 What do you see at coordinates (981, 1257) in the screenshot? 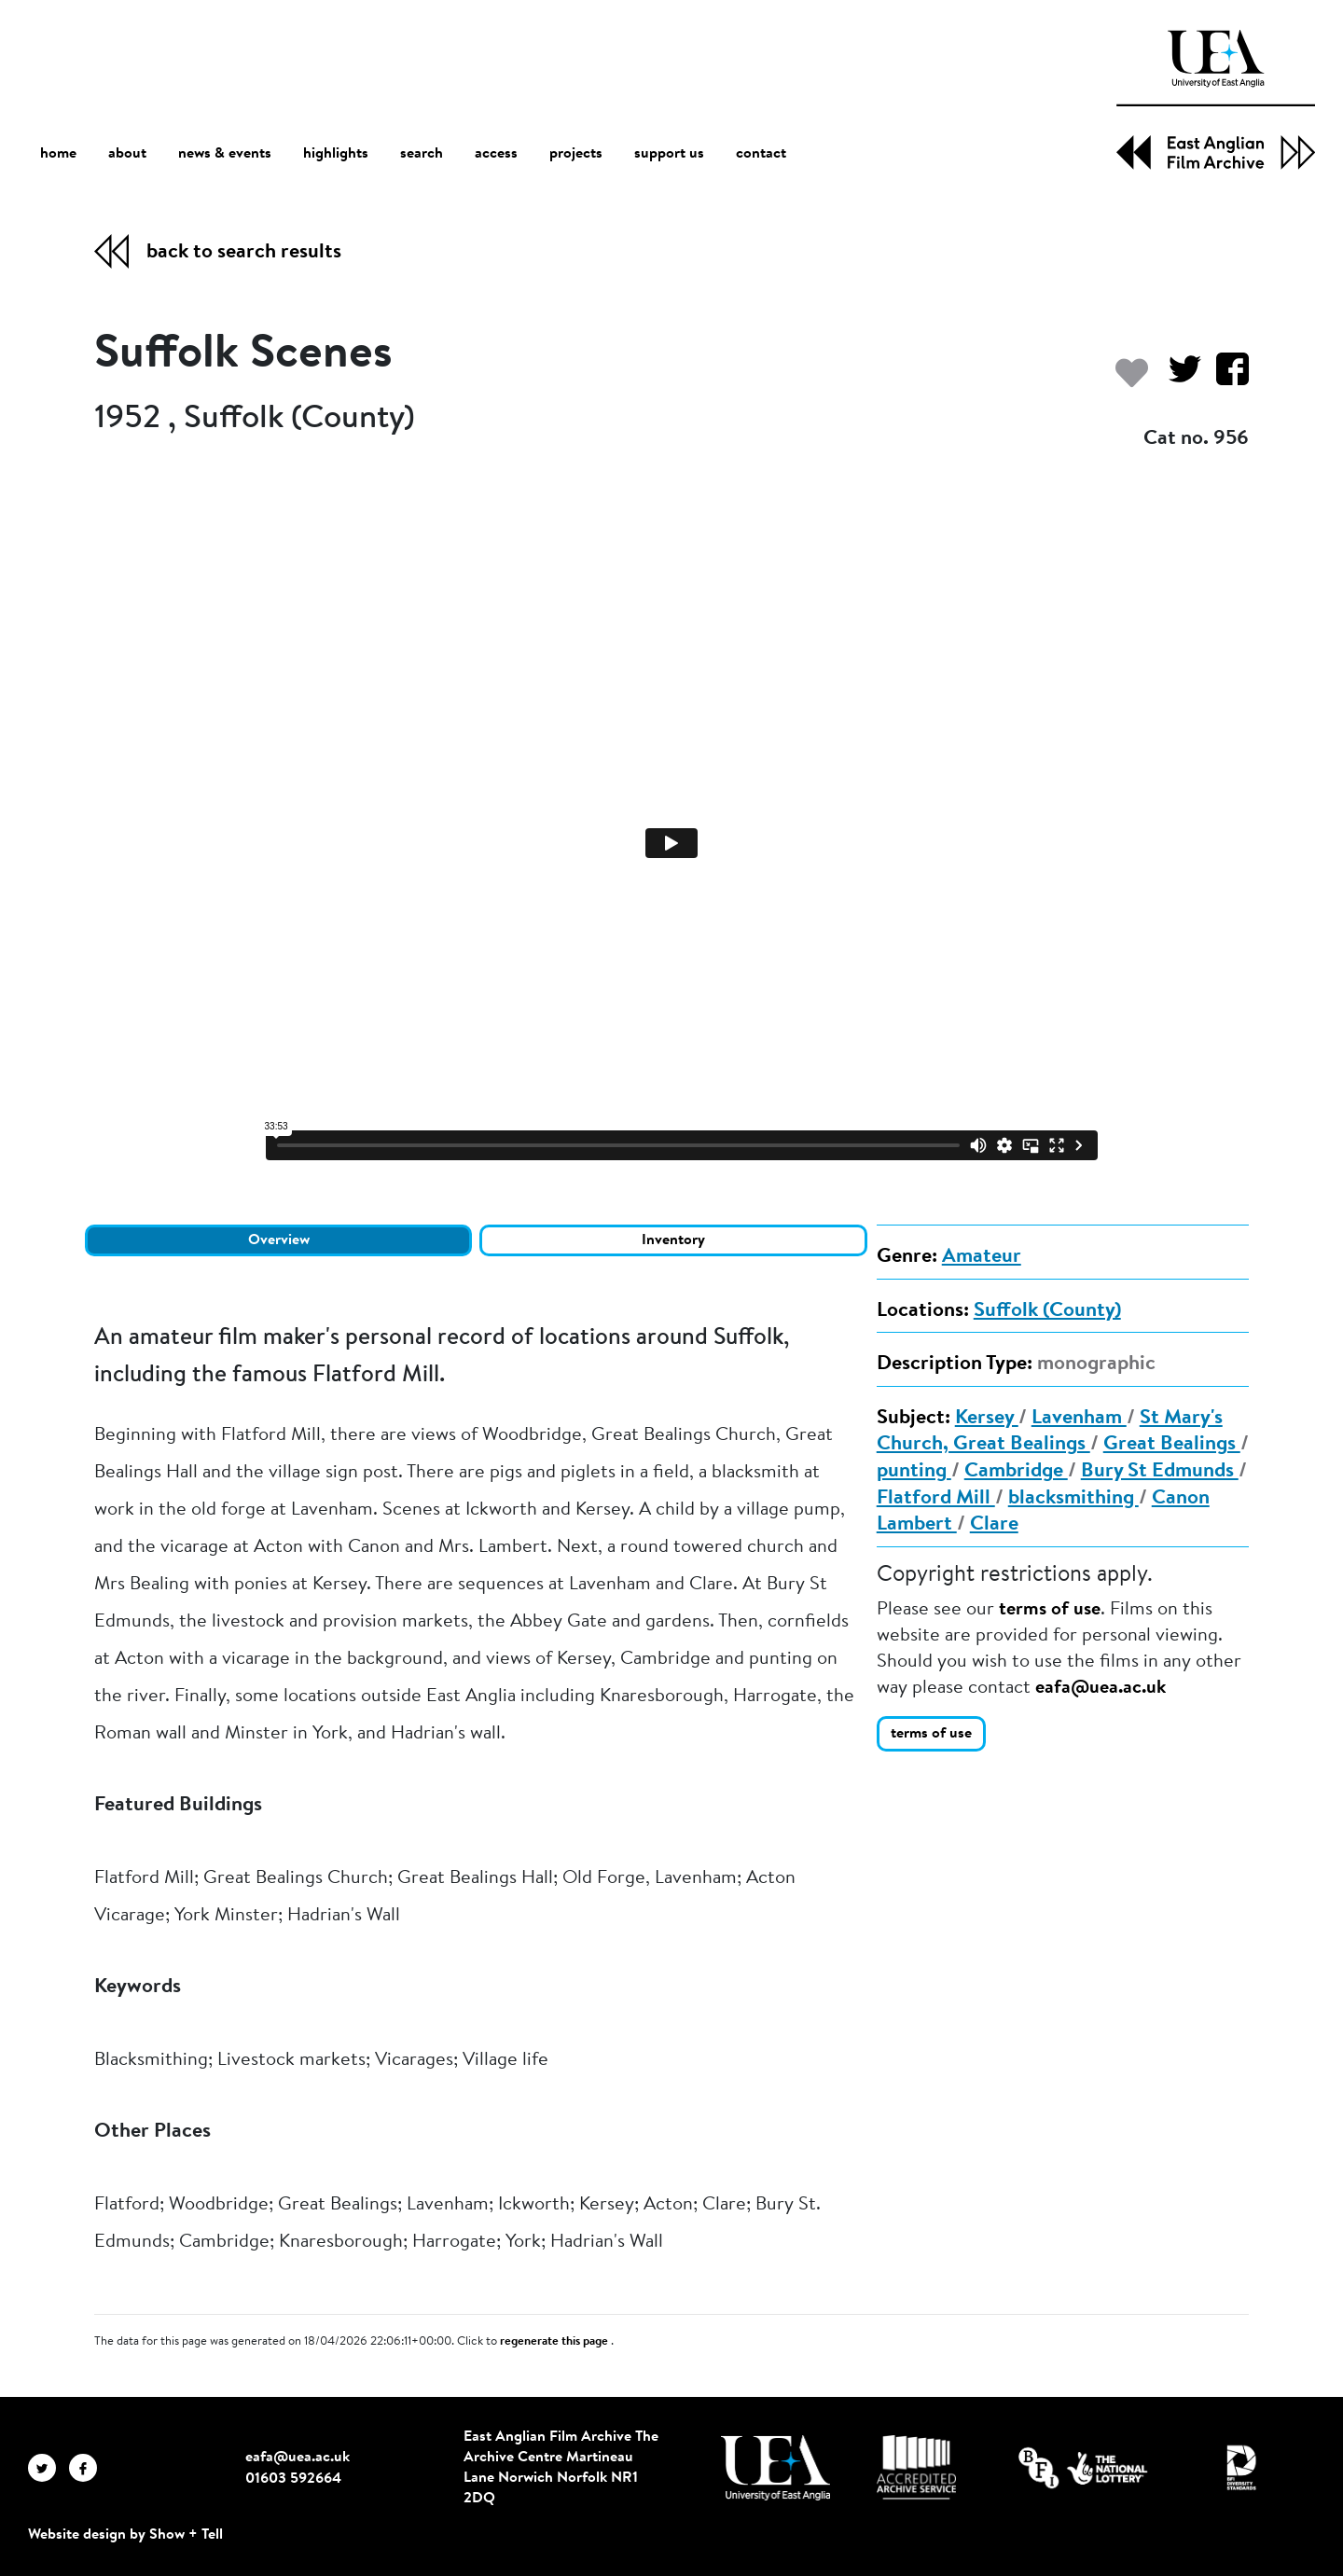
I see `Amateur` at bounding box center [981, 1257].